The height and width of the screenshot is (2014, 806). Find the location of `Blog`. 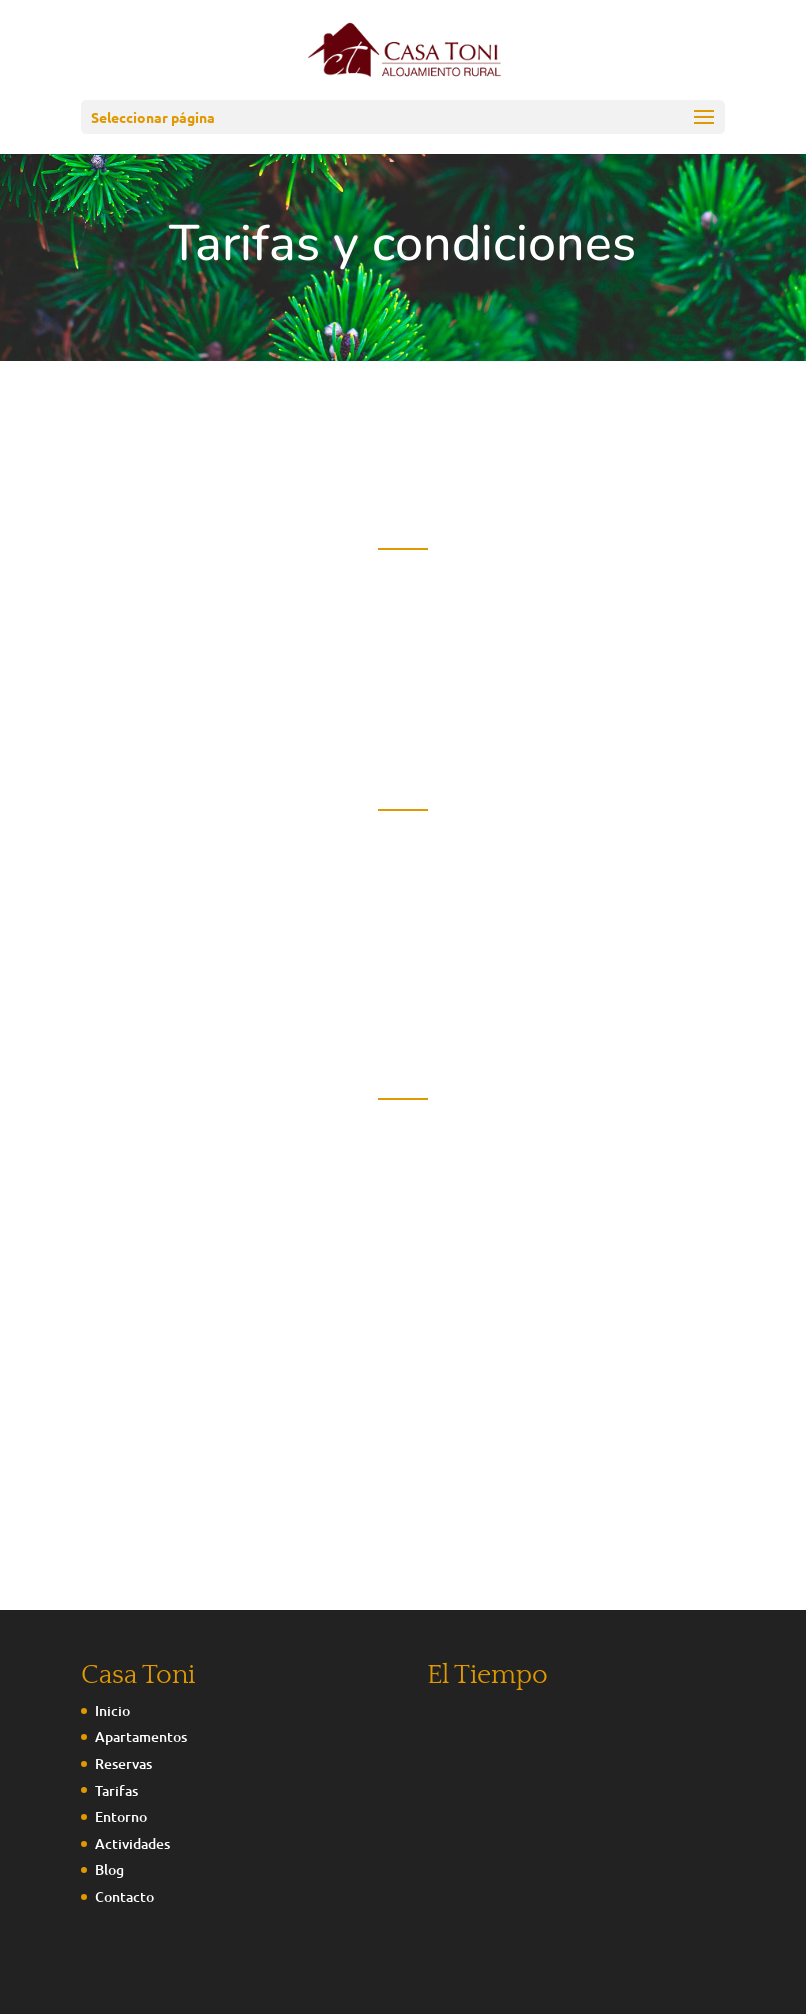

Blog is located at coordinates (109, 1869).